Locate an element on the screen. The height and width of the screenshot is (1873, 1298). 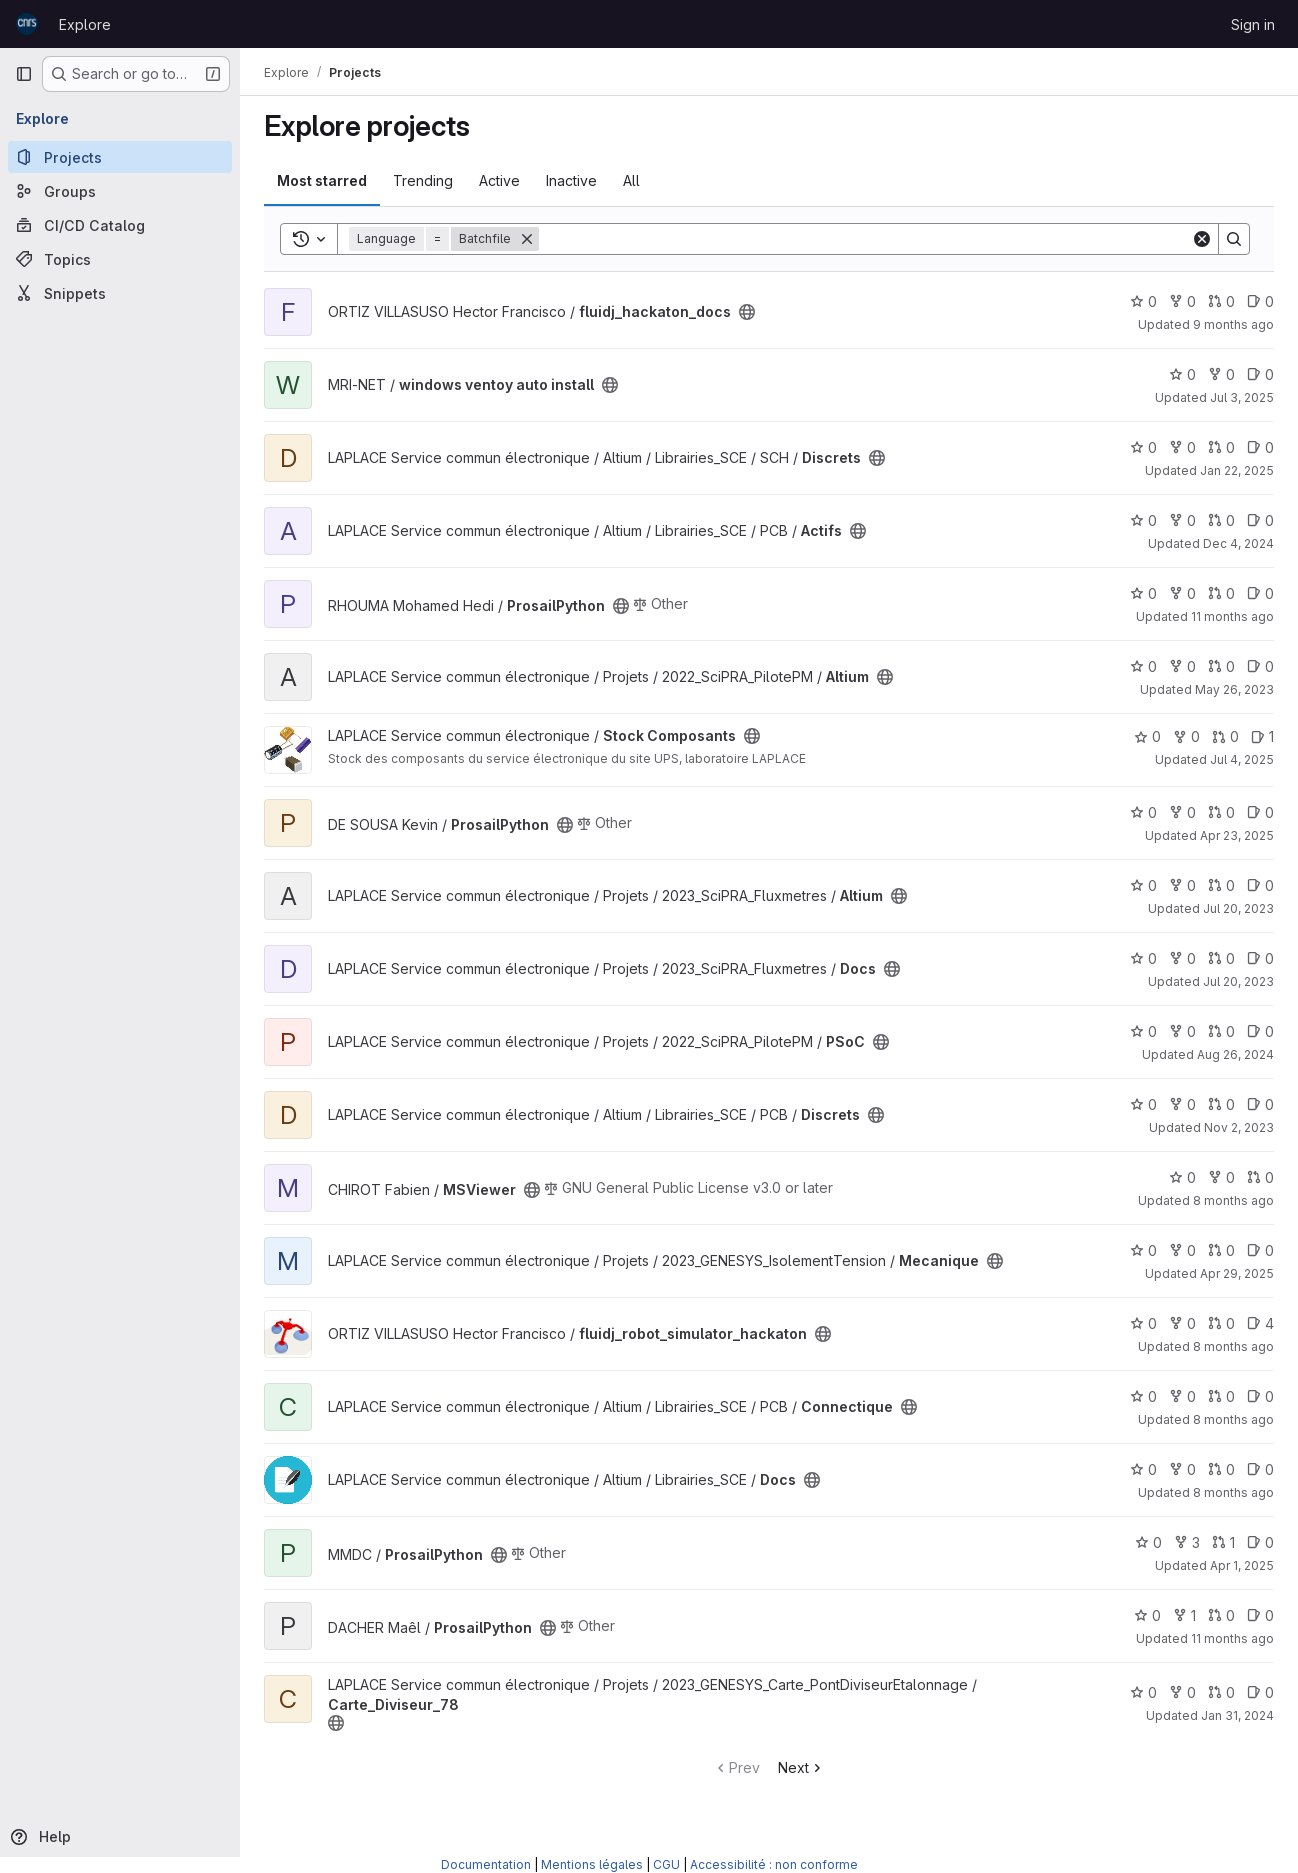
[Homepage] is located at coordinates (27, 24).